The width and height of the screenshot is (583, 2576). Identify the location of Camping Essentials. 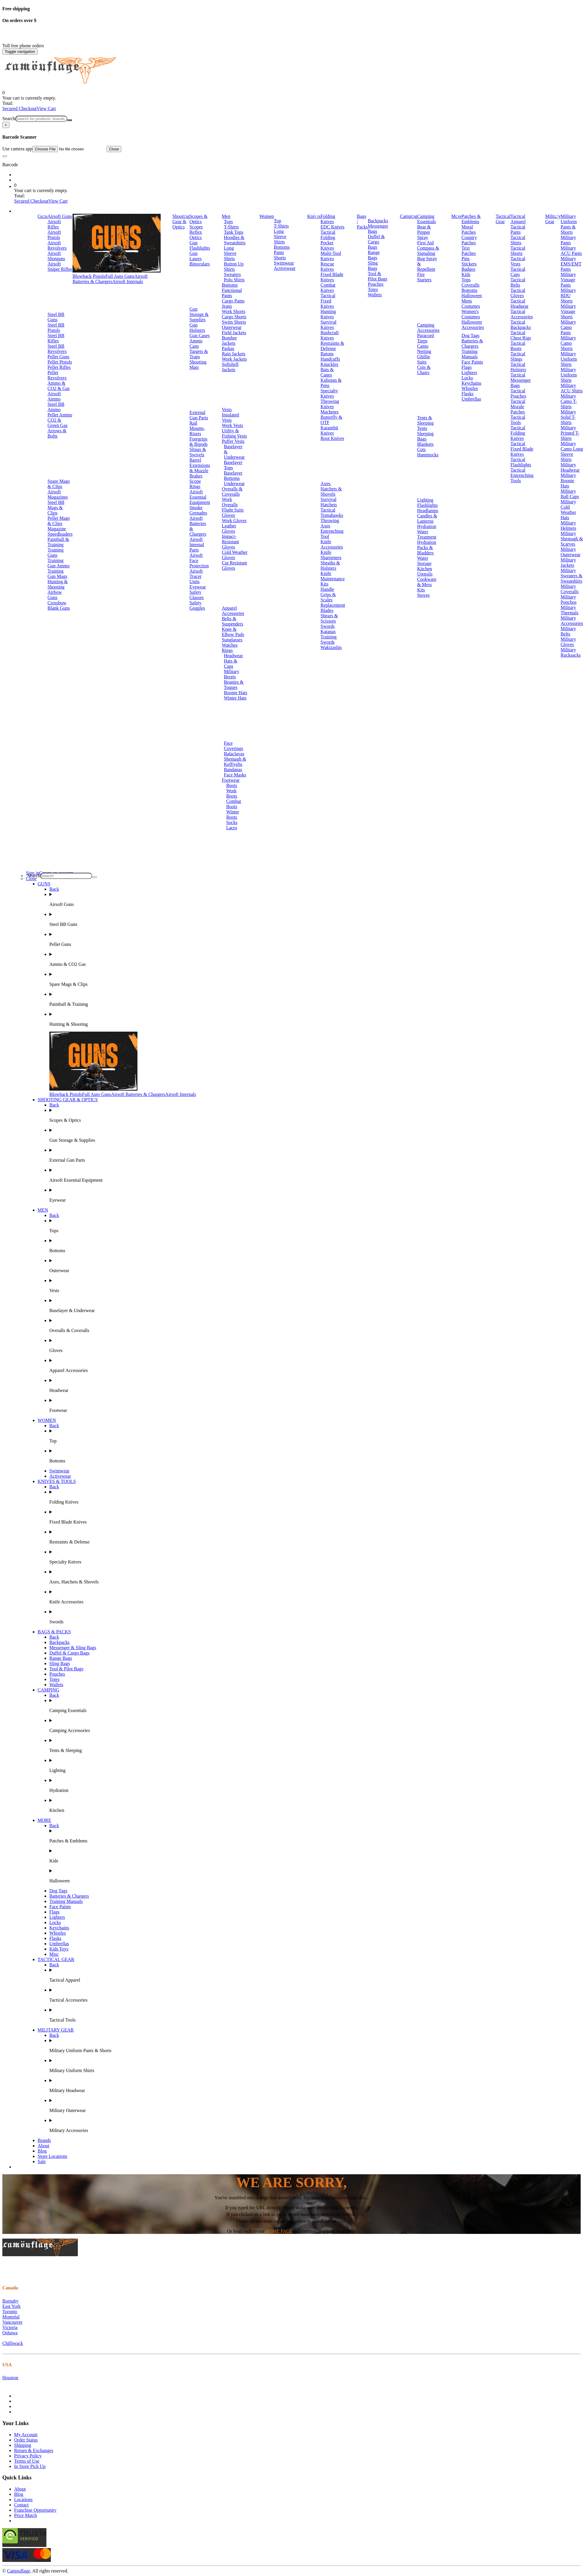
(426, 219).